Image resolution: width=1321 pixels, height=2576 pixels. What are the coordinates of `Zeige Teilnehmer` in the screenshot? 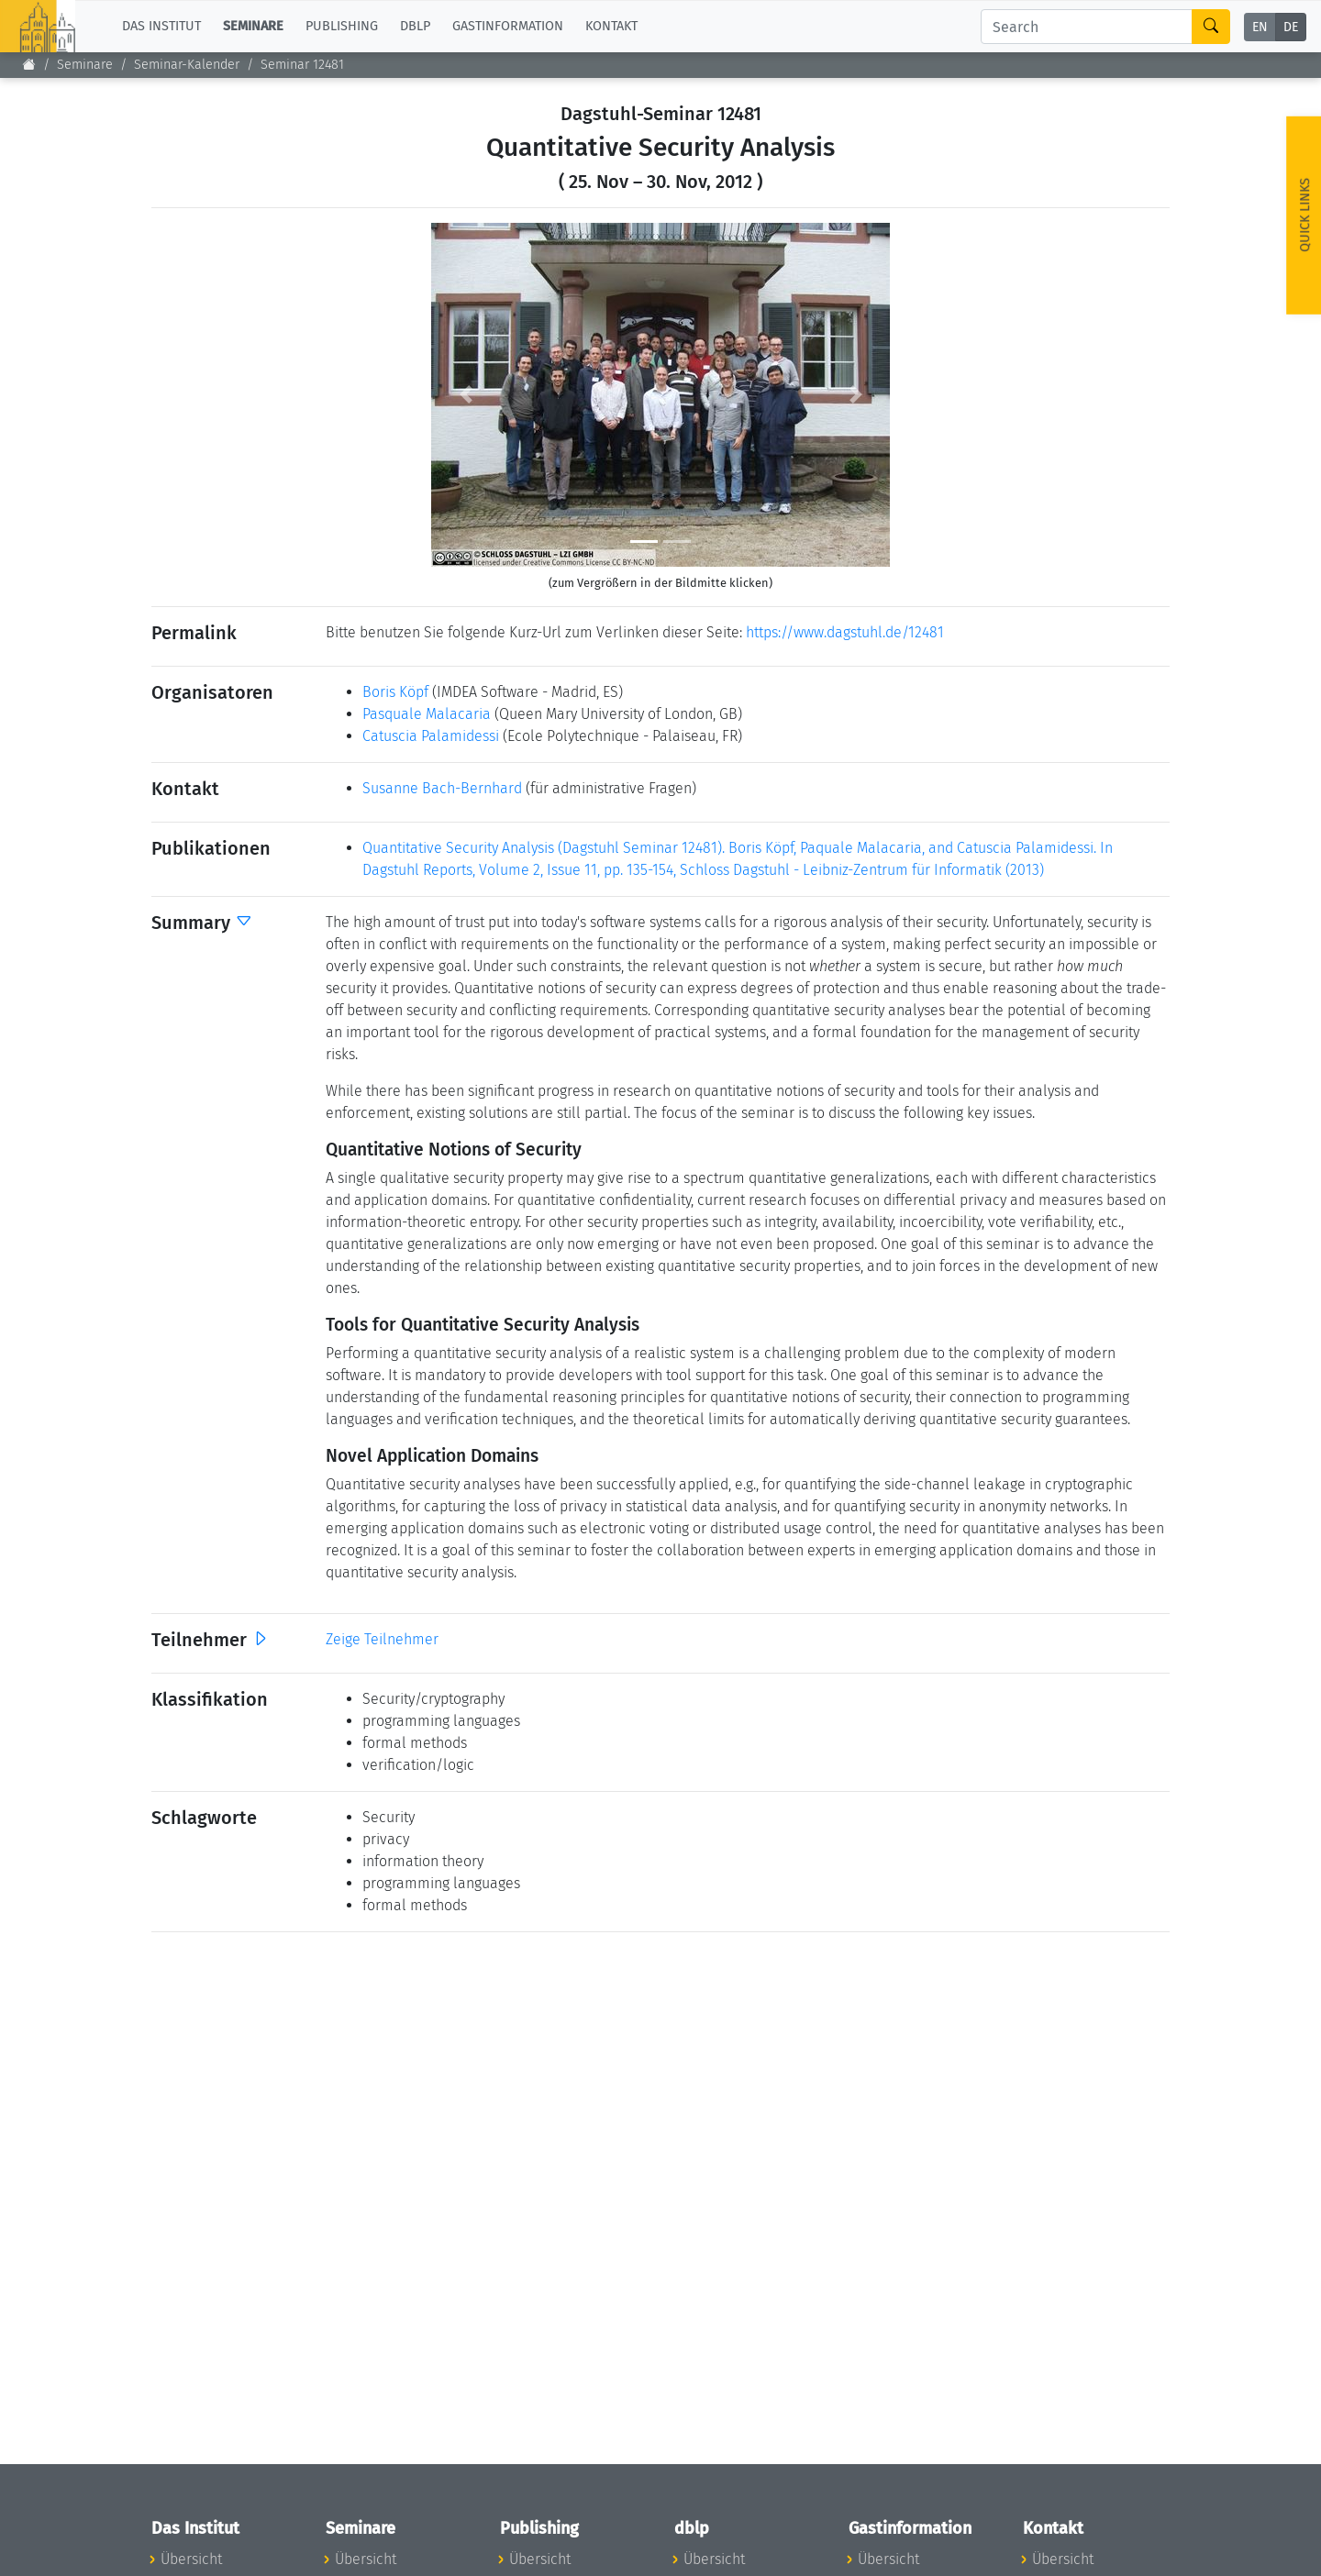 It's located at (382, 1639).